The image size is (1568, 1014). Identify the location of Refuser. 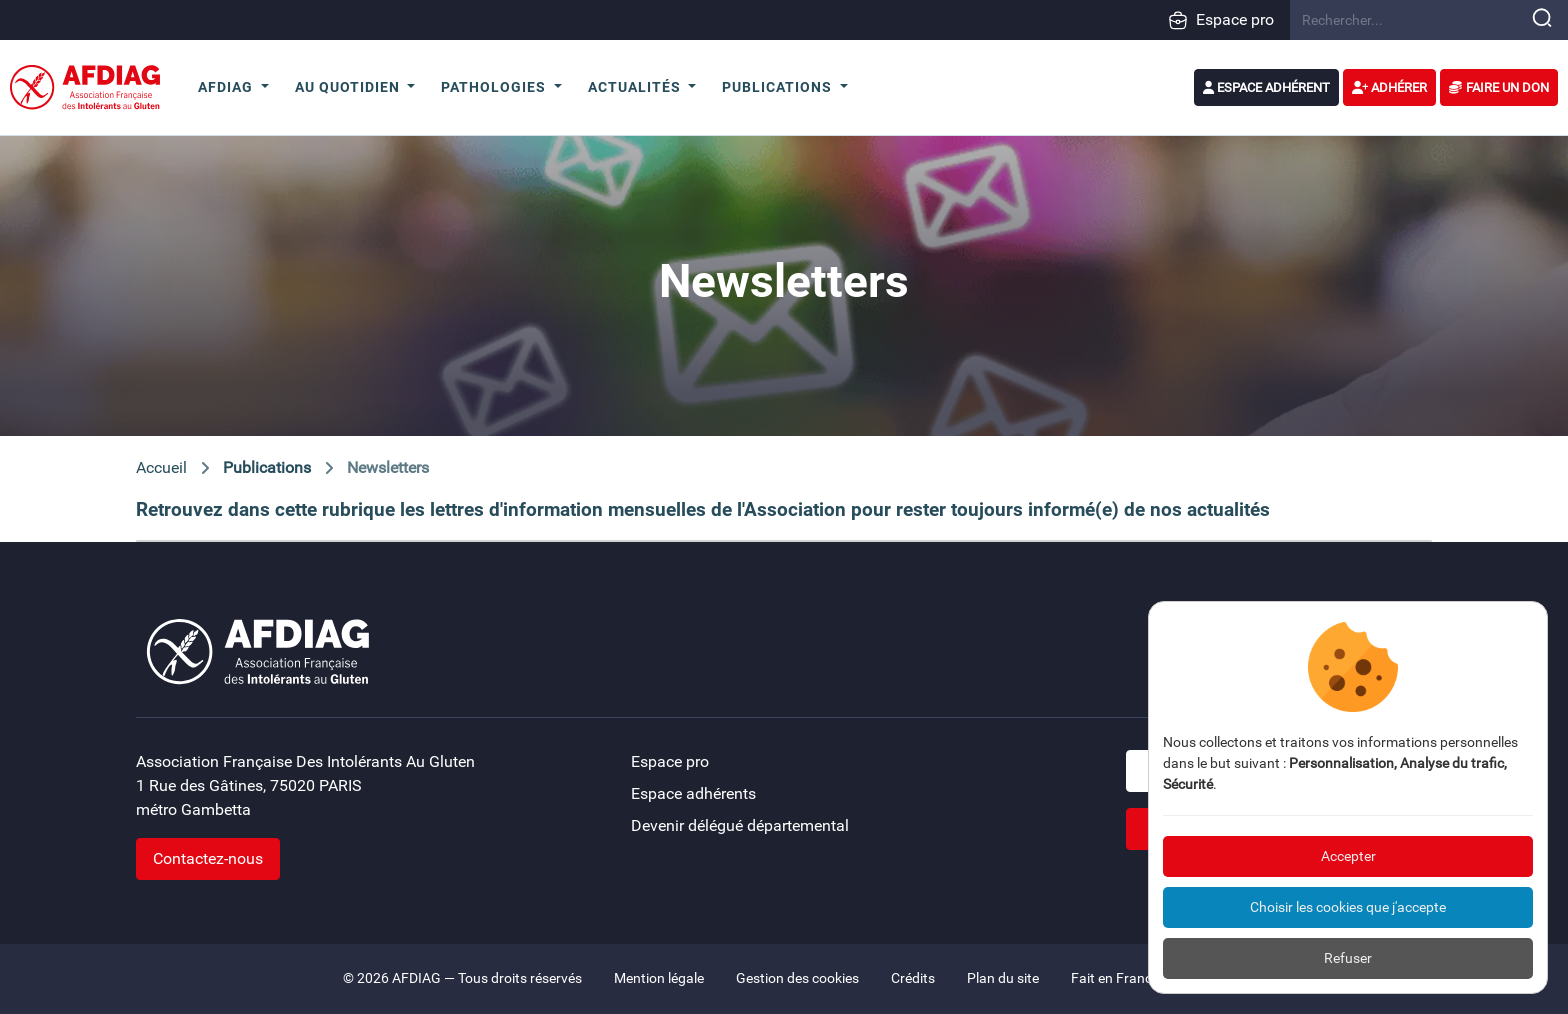
(1348, 958).